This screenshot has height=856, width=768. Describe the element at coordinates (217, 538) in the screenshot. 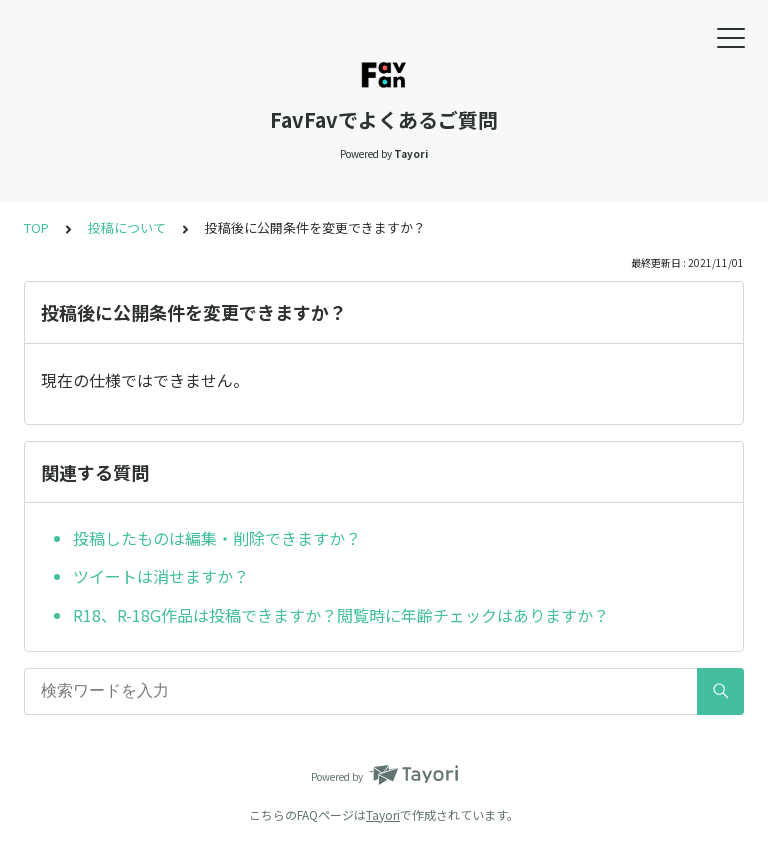

I see `投稿したものは編集・削除できますか？` at that location.